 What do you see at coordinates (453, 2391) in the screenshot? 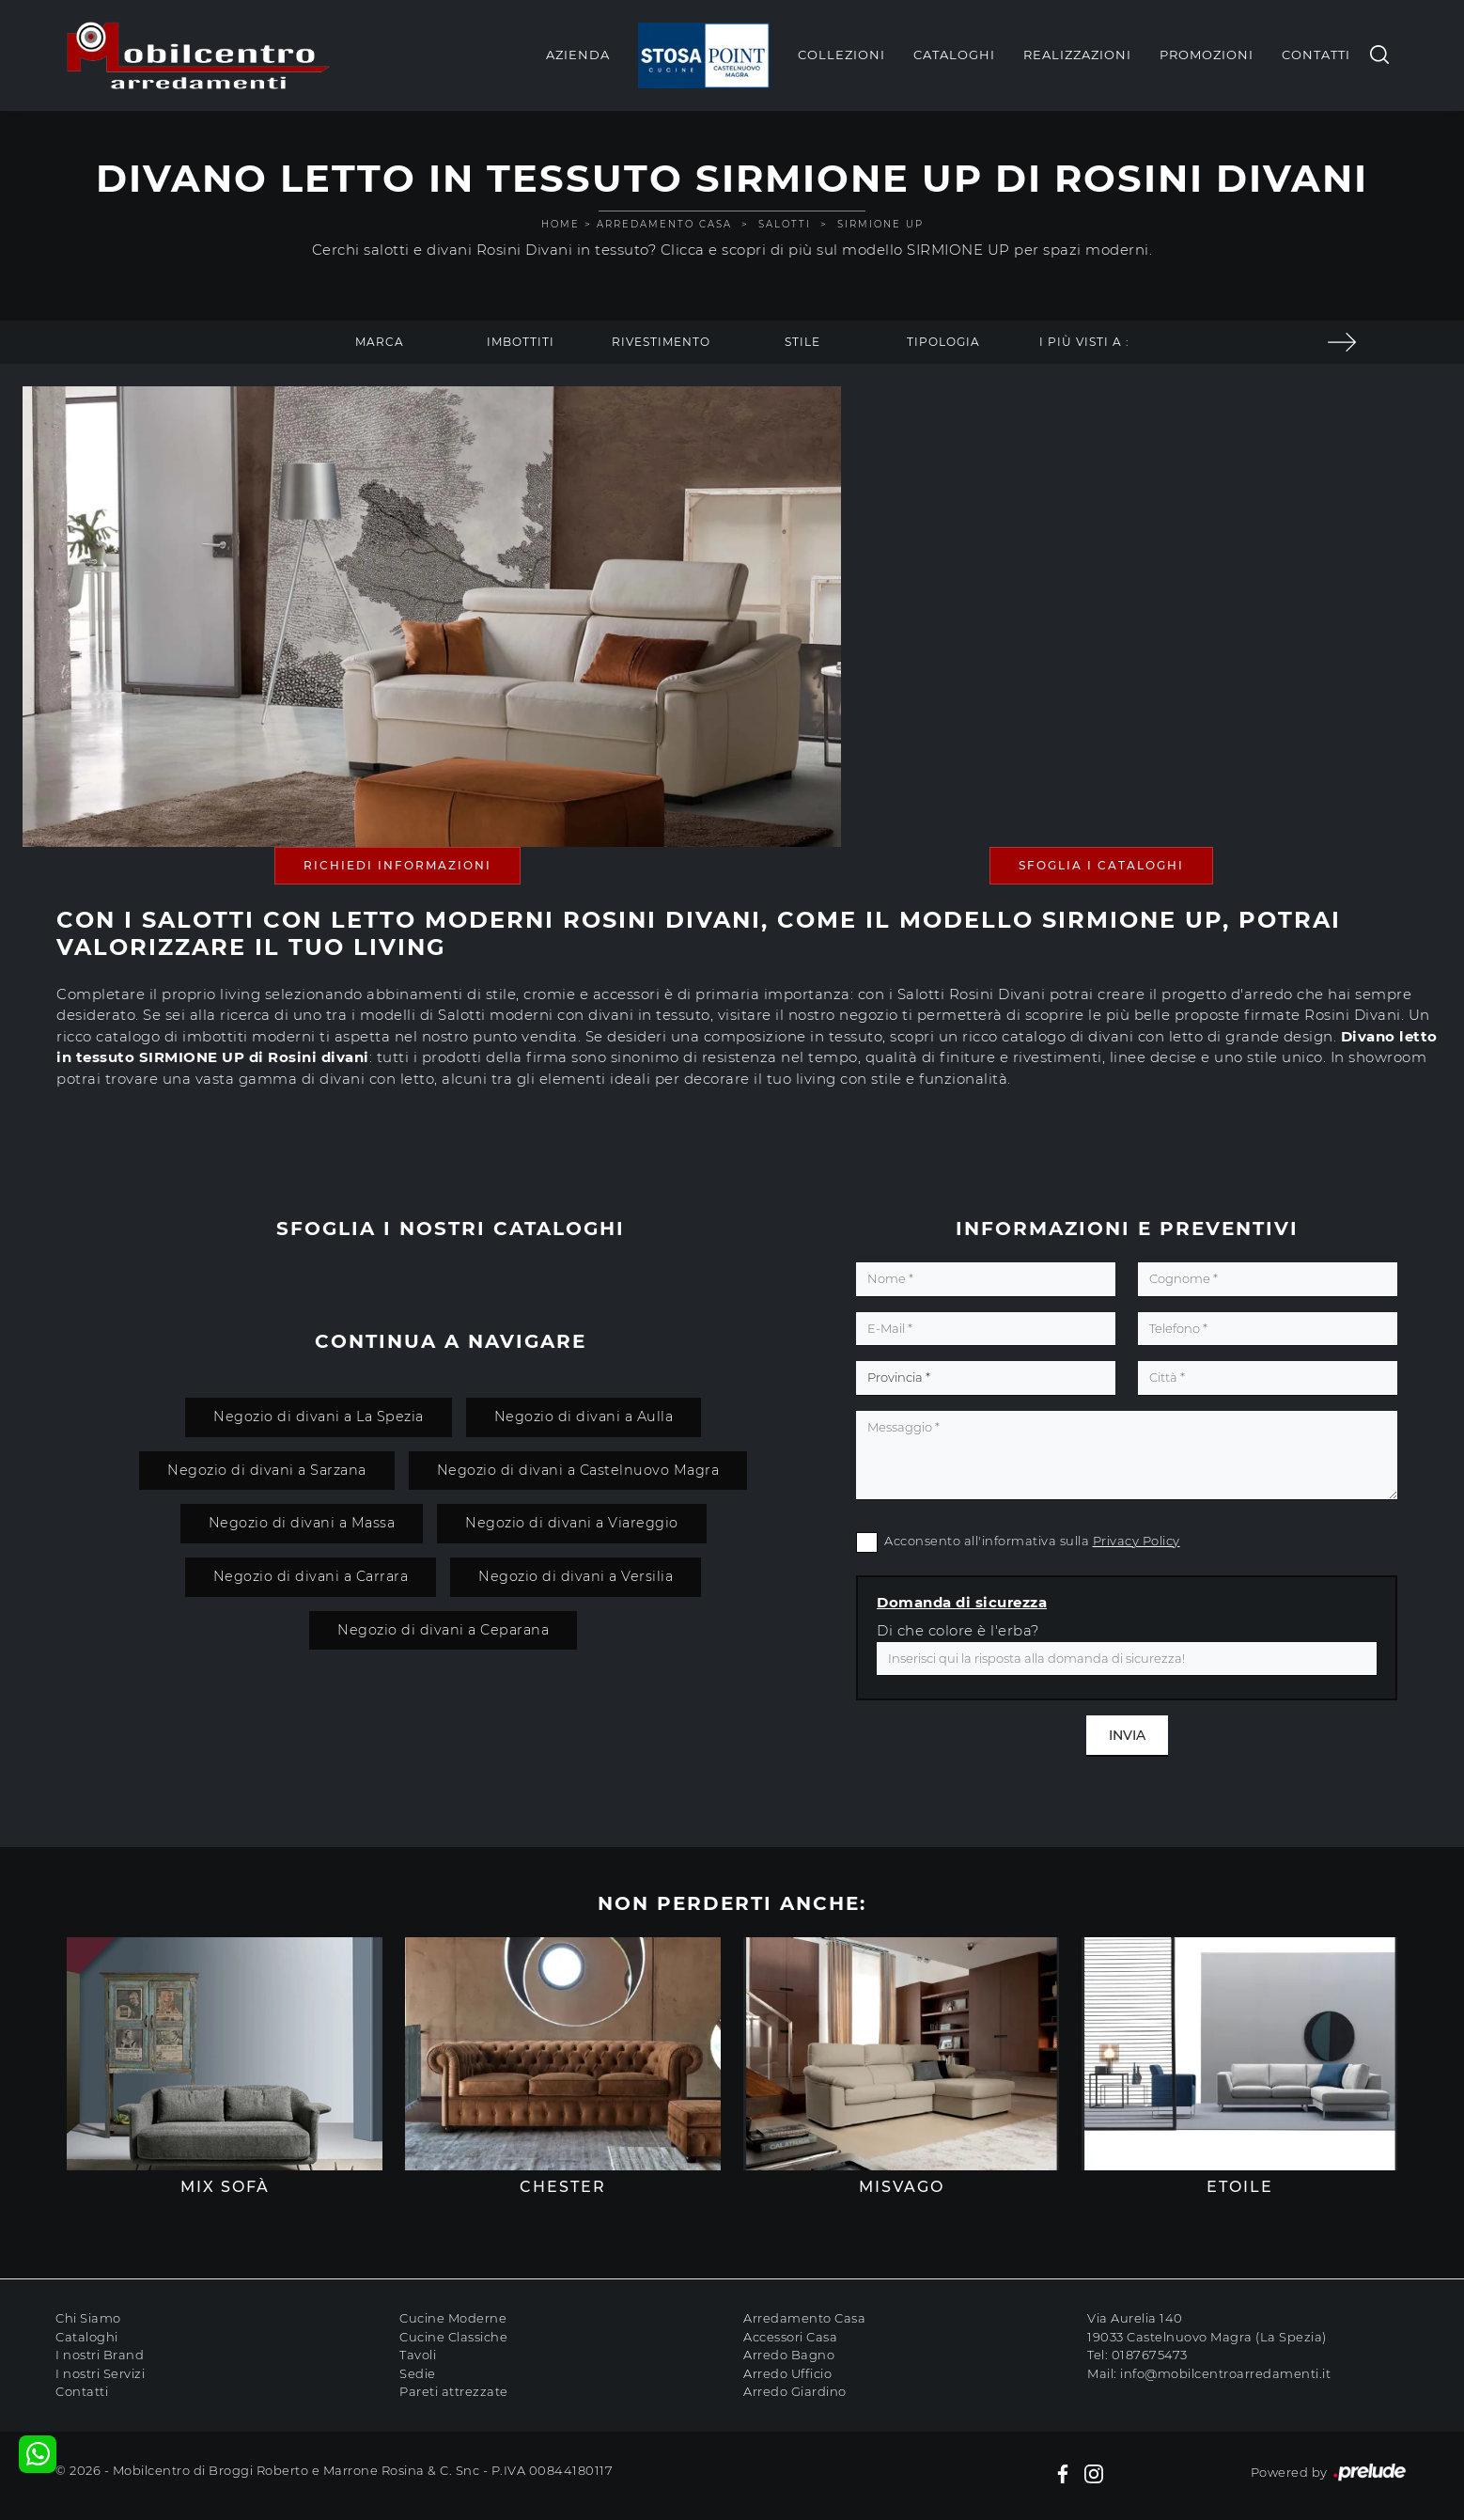
I see `Pareti attrezzate` at bounding box center [453, 2391].